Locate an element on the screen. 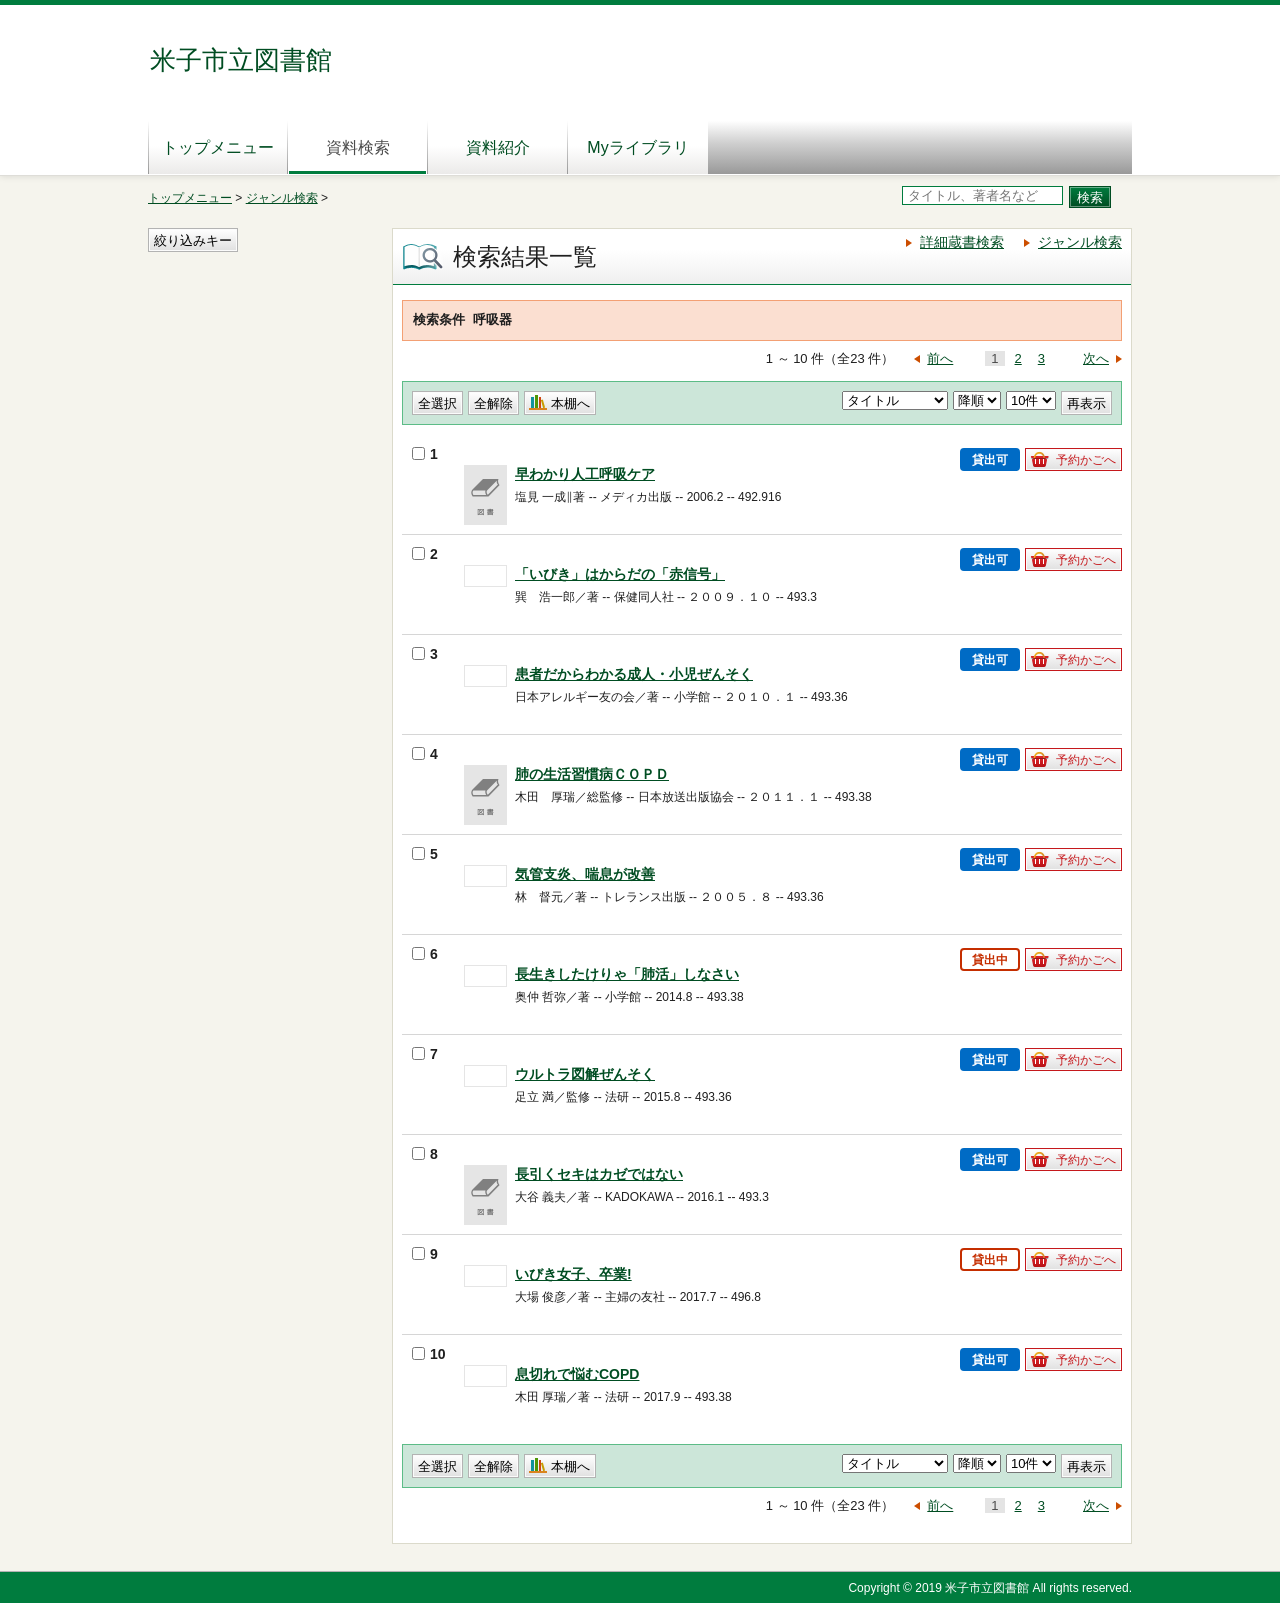 The height and width of the screenshot is (1603, 1280). トップメニュー is located at coordinates (218, 147).